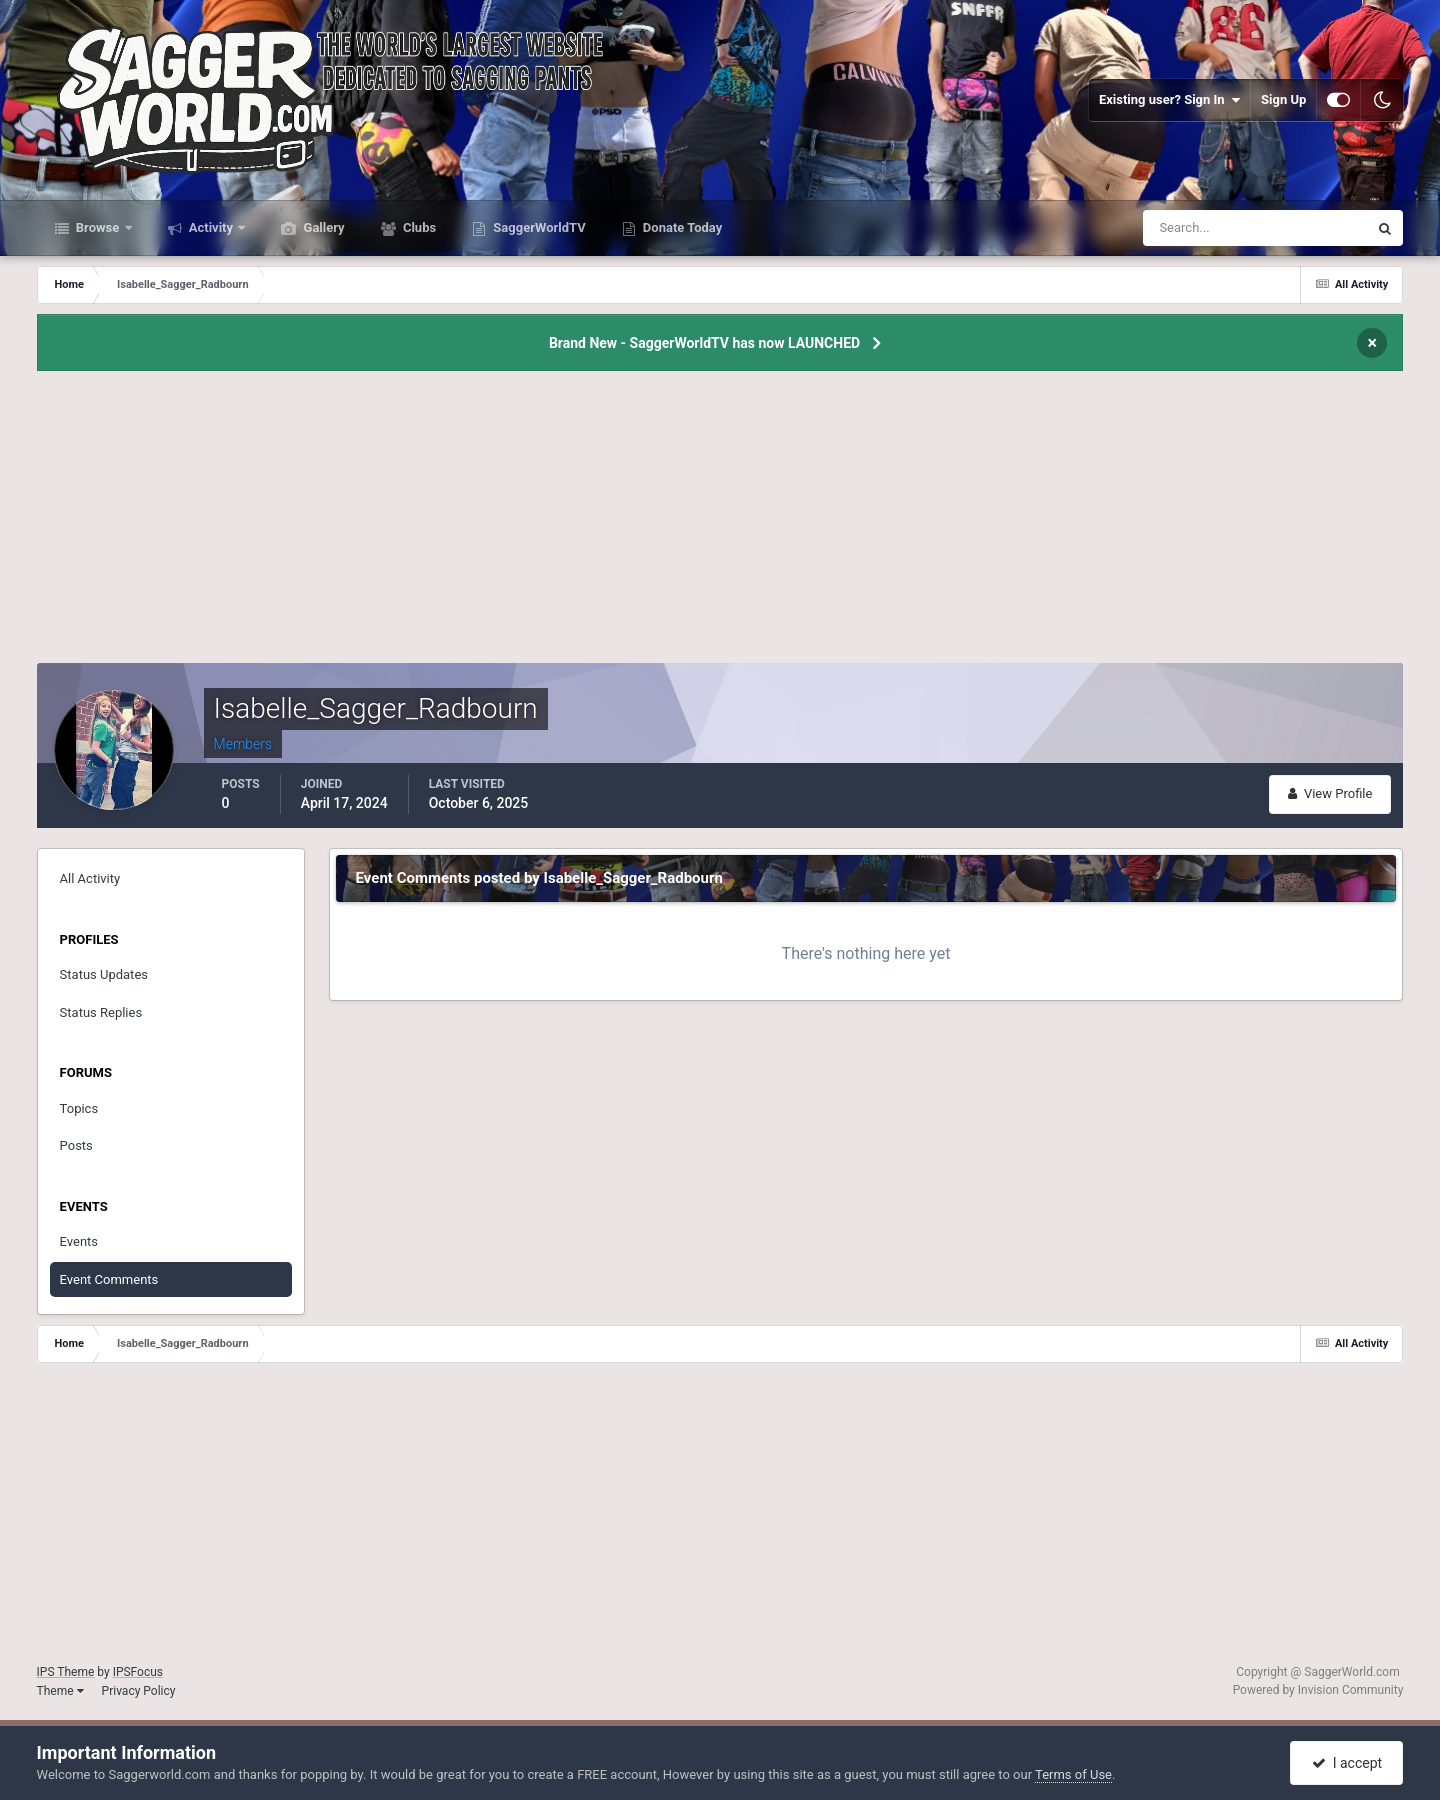  I want to click on Event Comments, so click(109, 1279).